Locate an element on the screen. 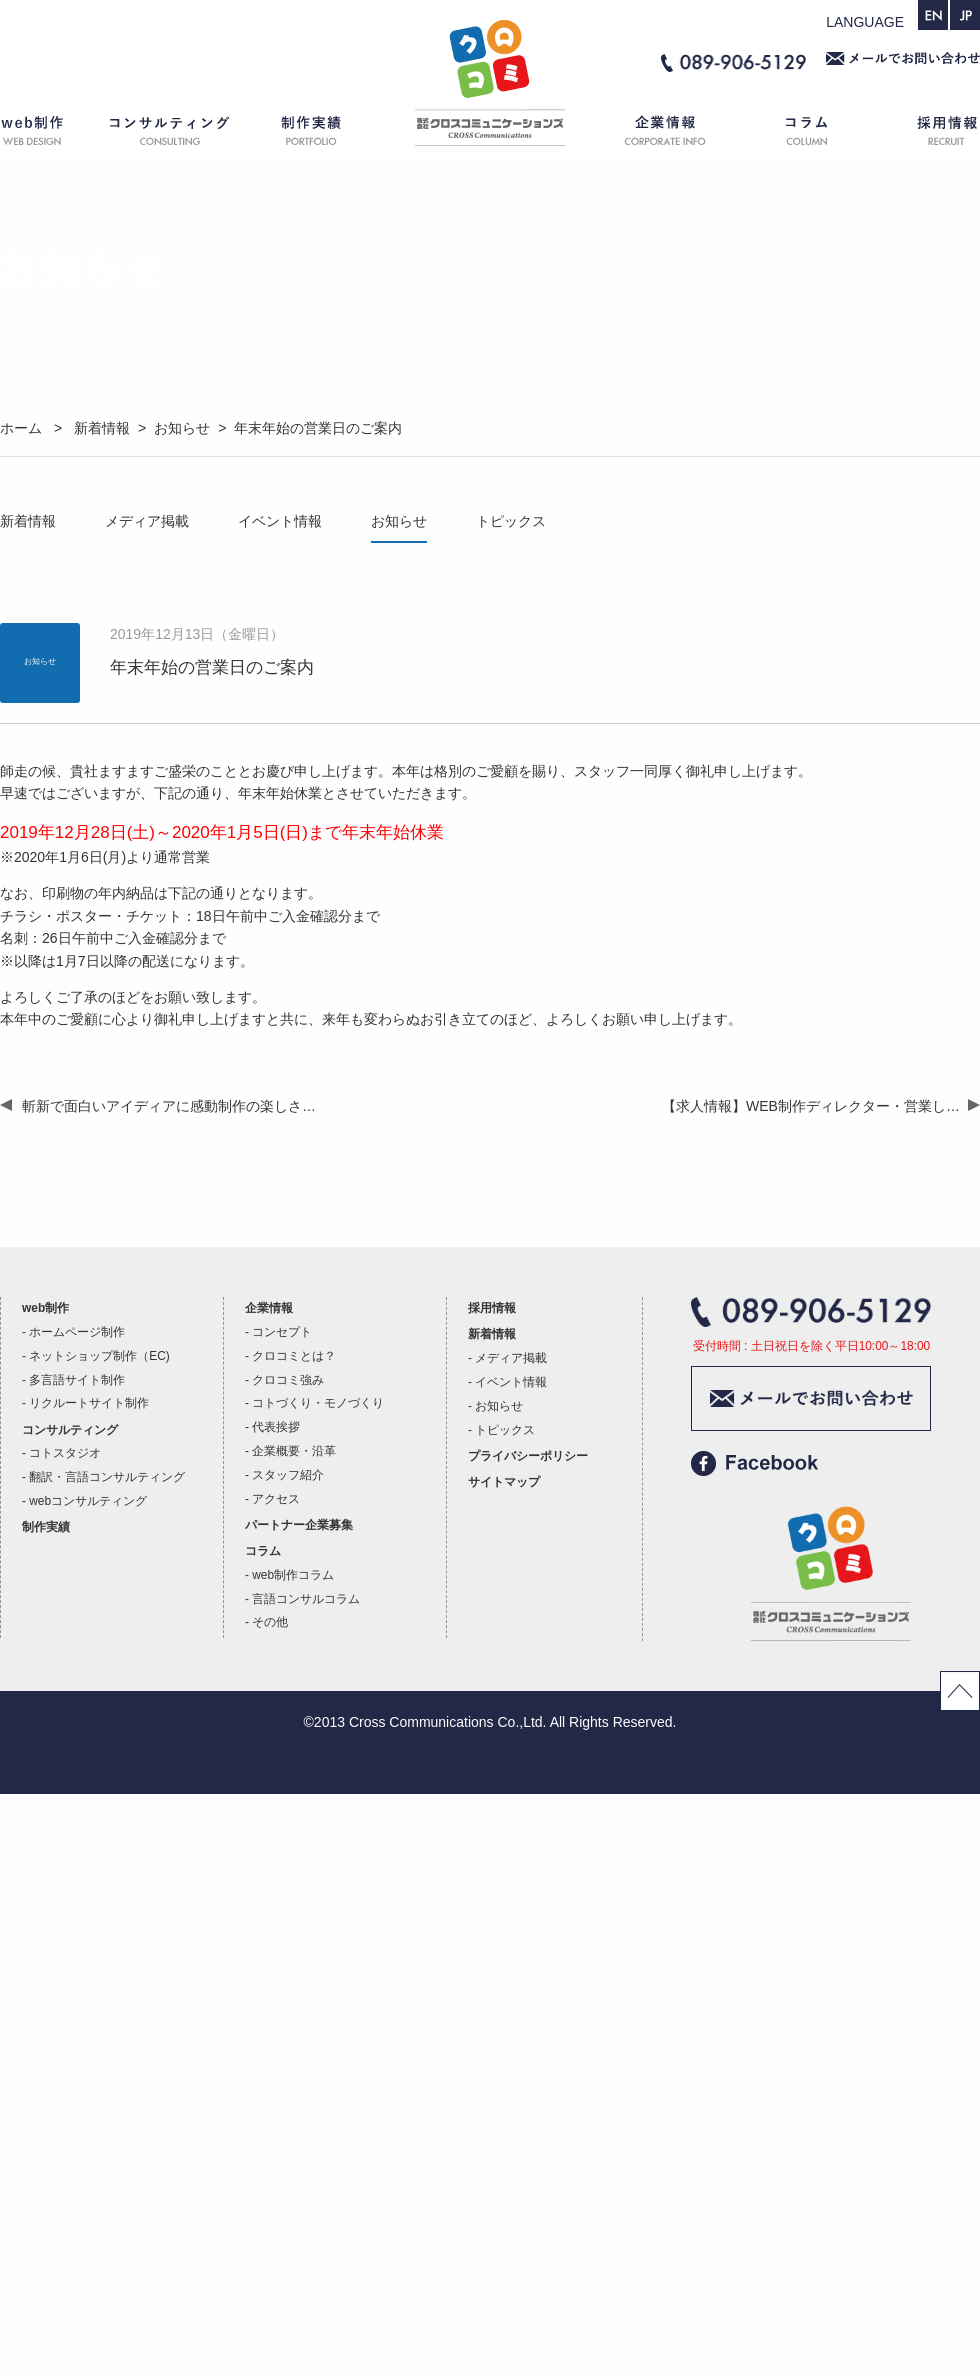 The image size is (980, 2376). その他 is located at coordinates (270, 1622).